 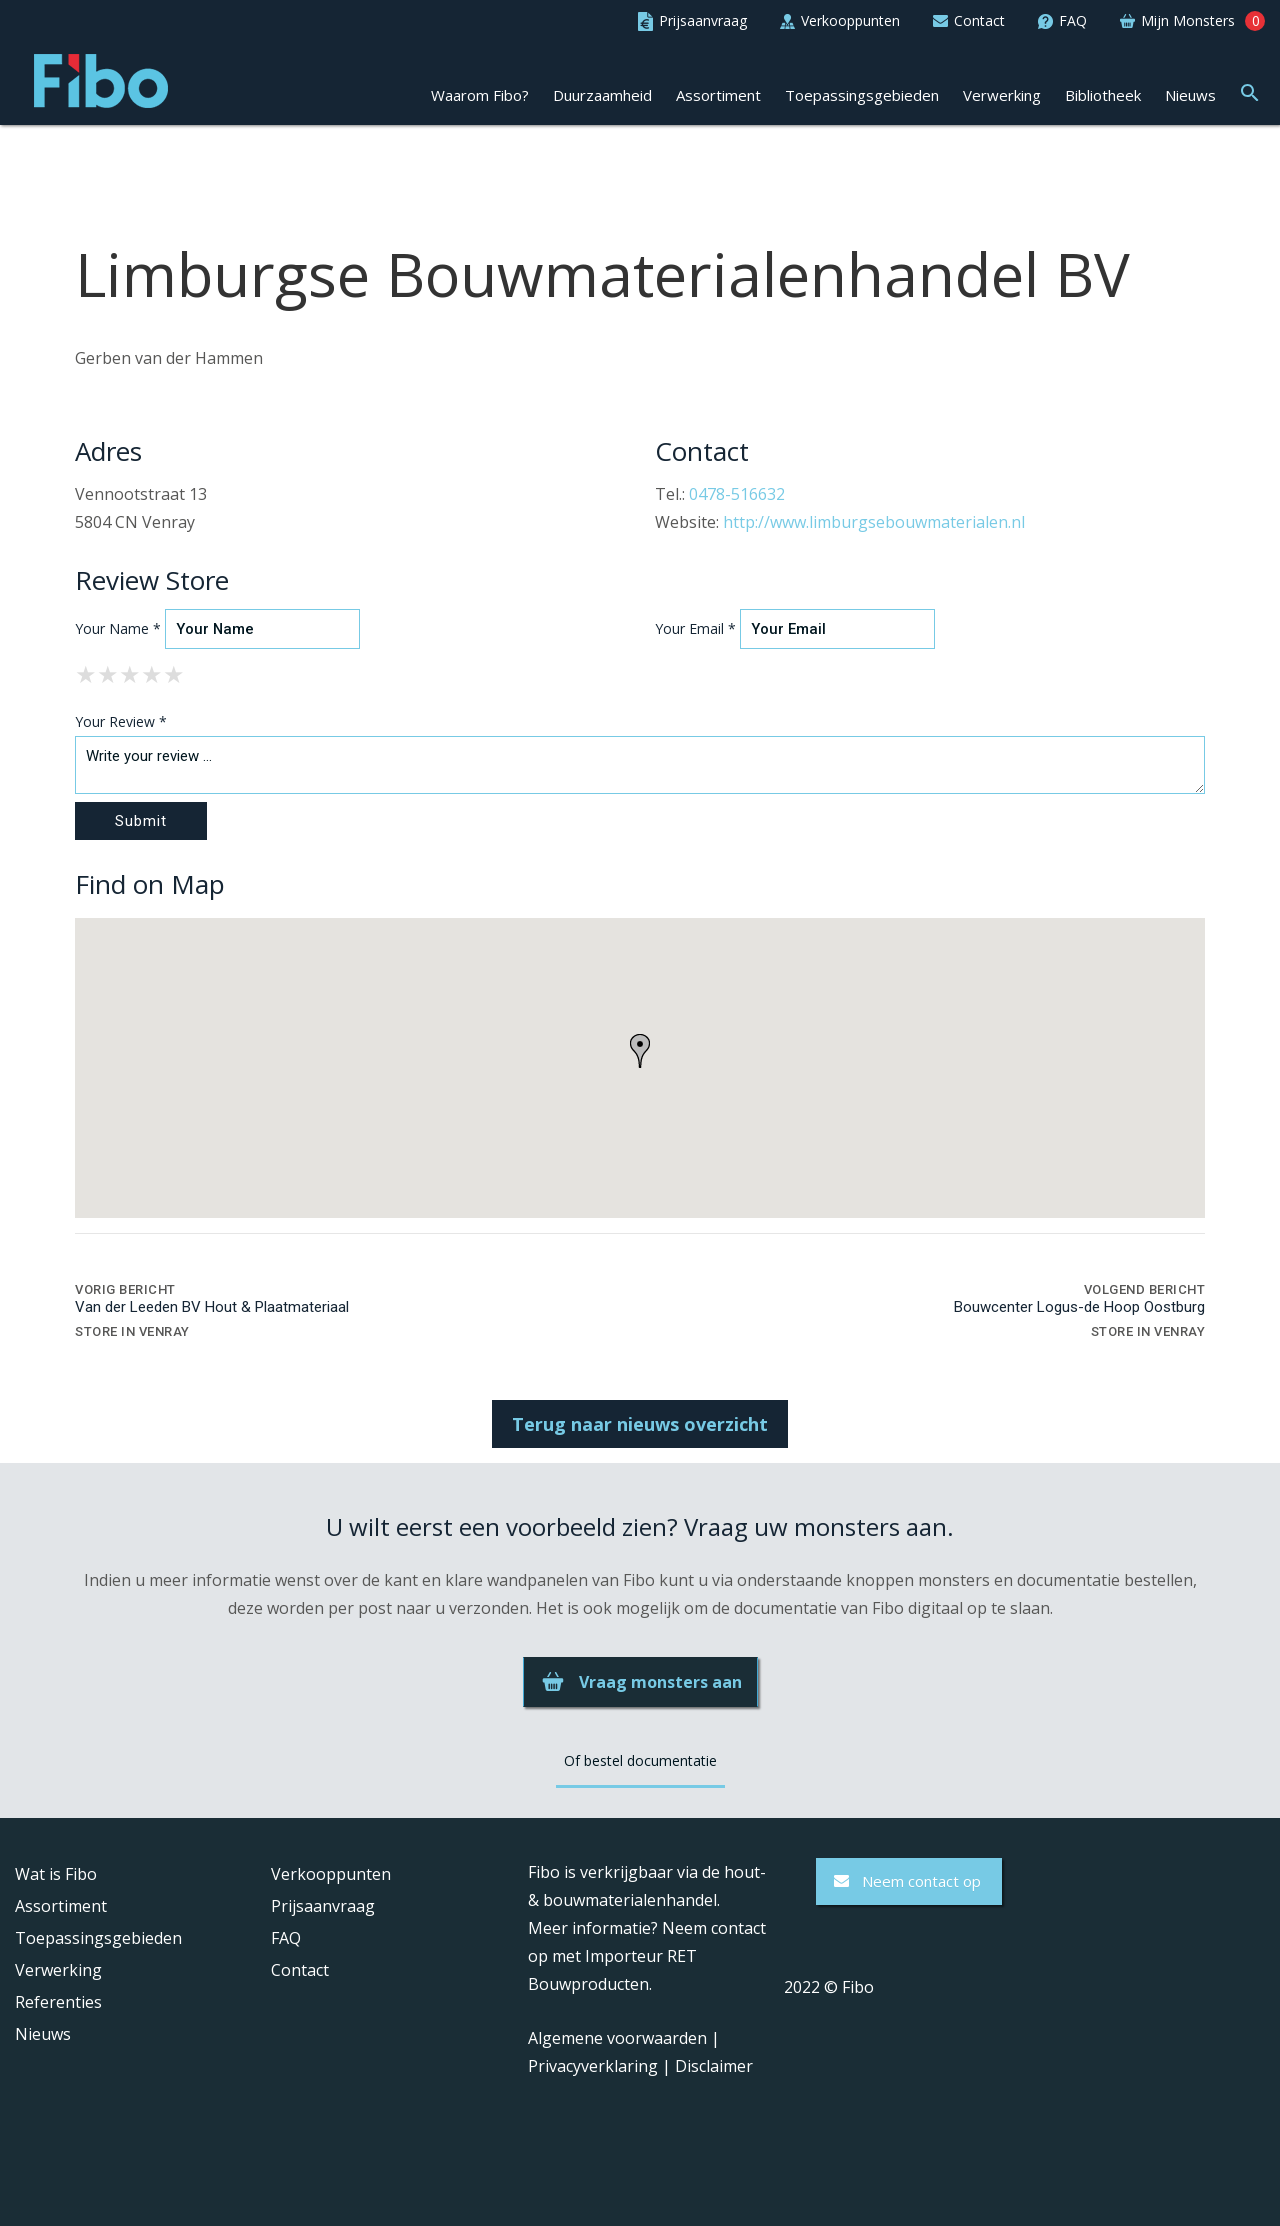 I want to click on Your Review *, so click(x=121, y=721).